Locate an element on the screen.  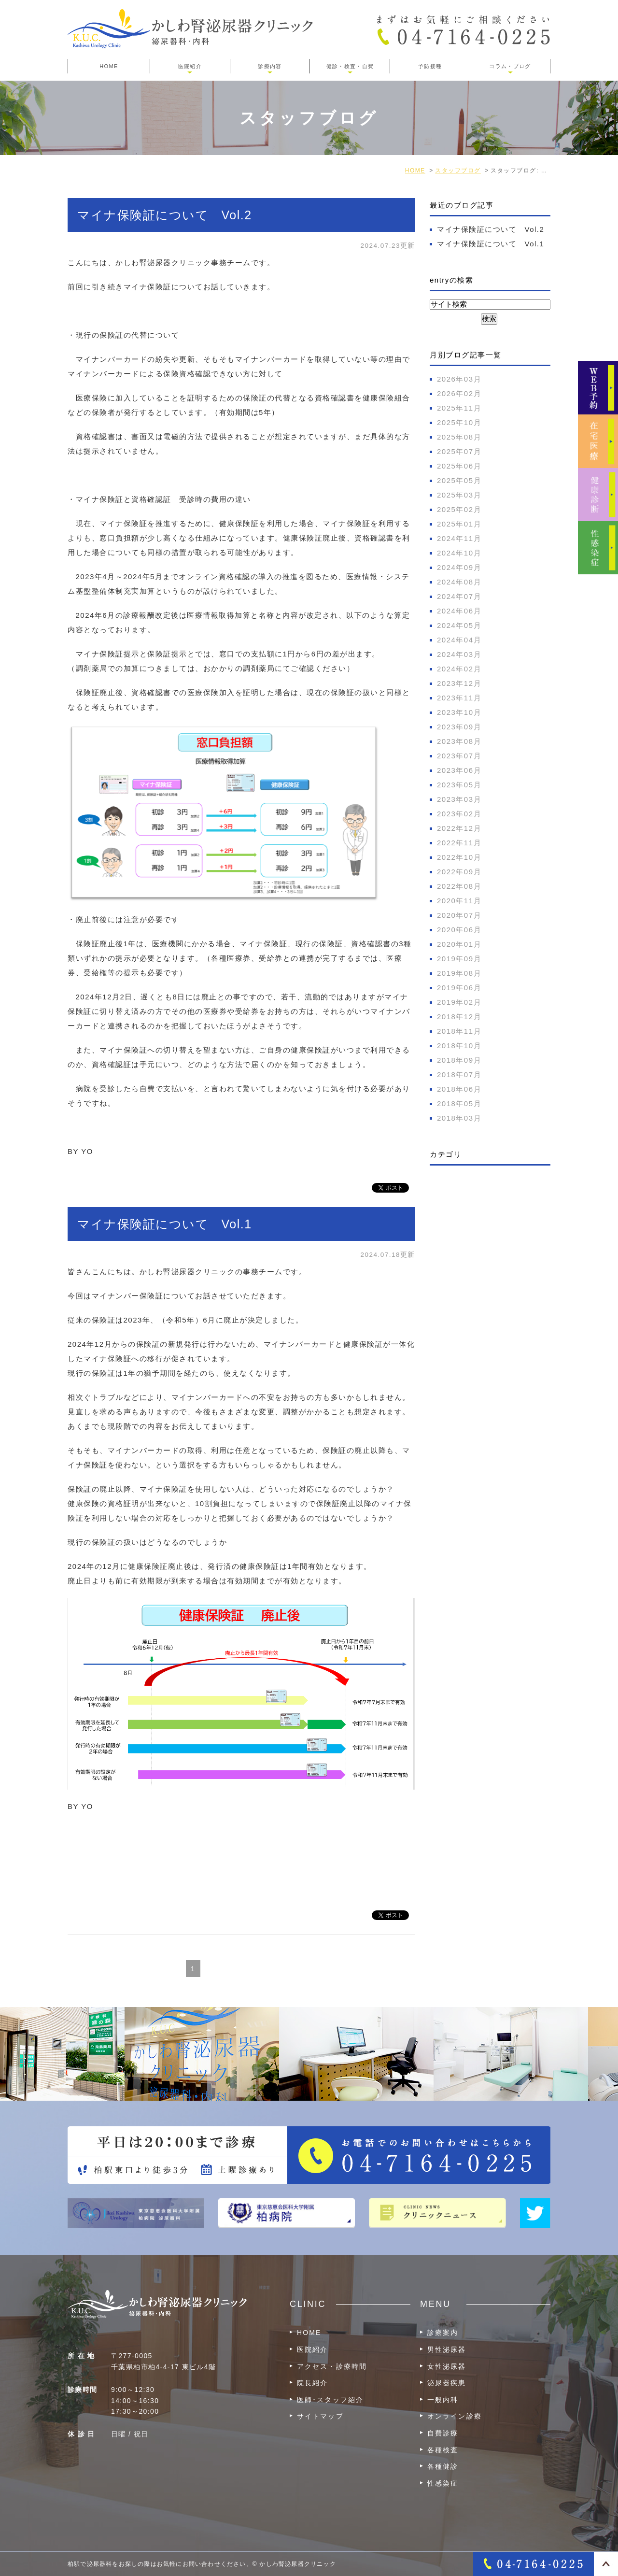
2022年11月 is located at coordinates (459, 843).